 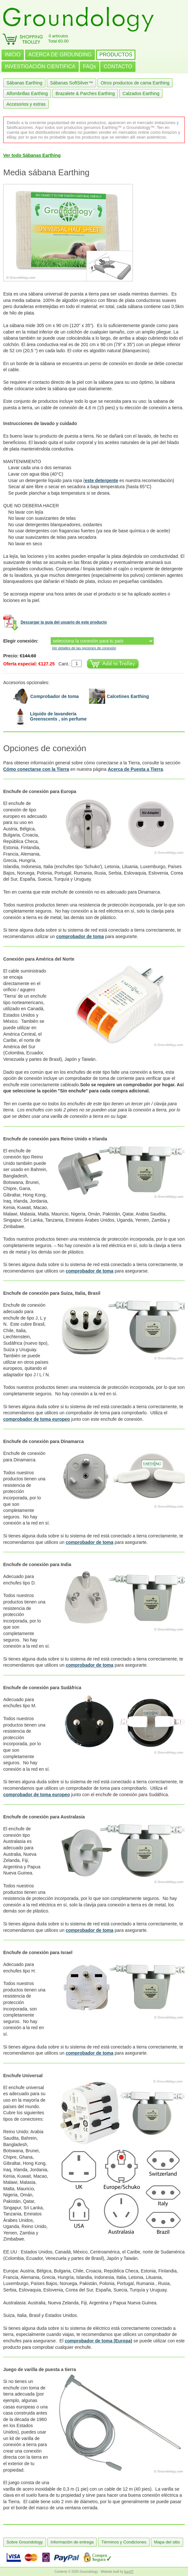 What do you see at coordinates (80, 936) in the screenshot?
I see `comprobador de toma` at bounding box center [80, 936].